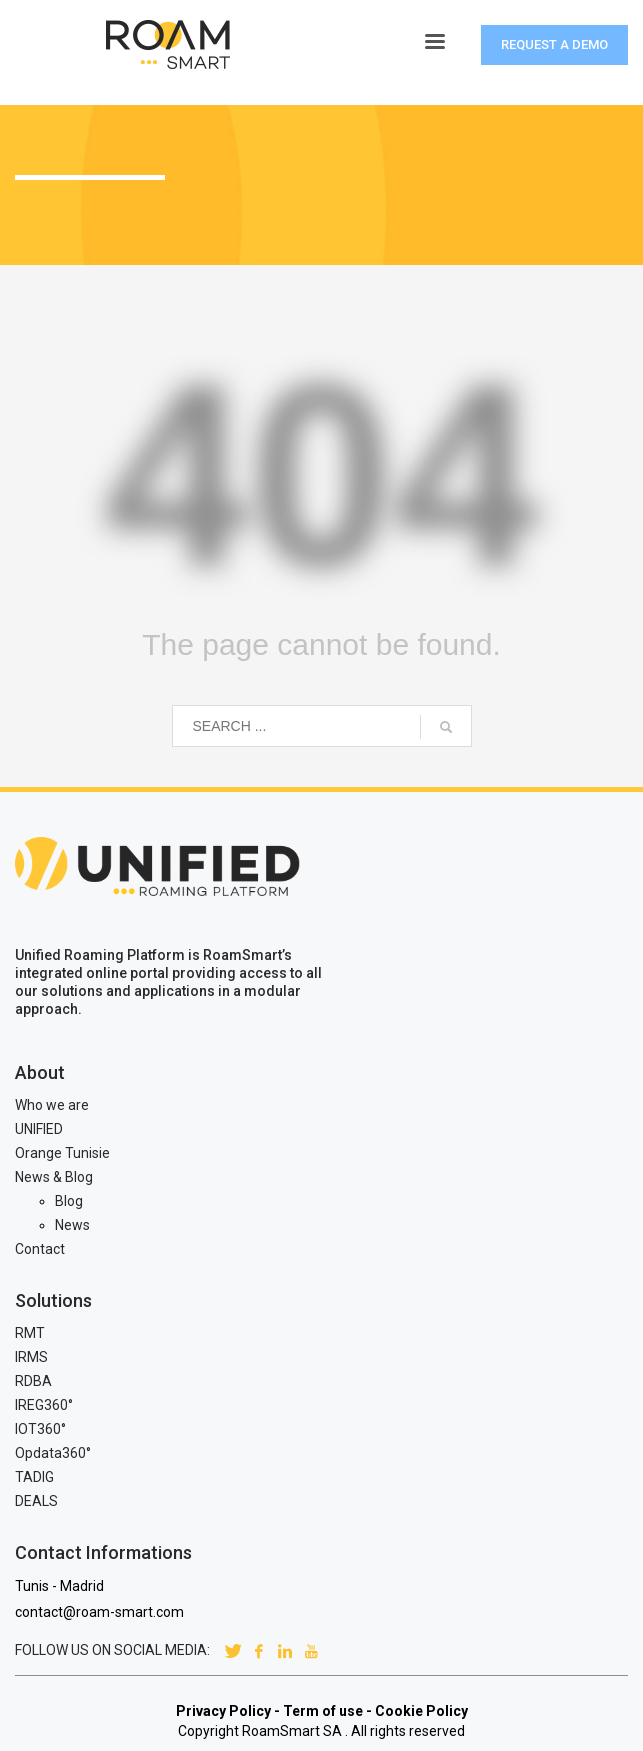 The image size is (643, 1751). I want to click on Who we are, so click(52, 1105).